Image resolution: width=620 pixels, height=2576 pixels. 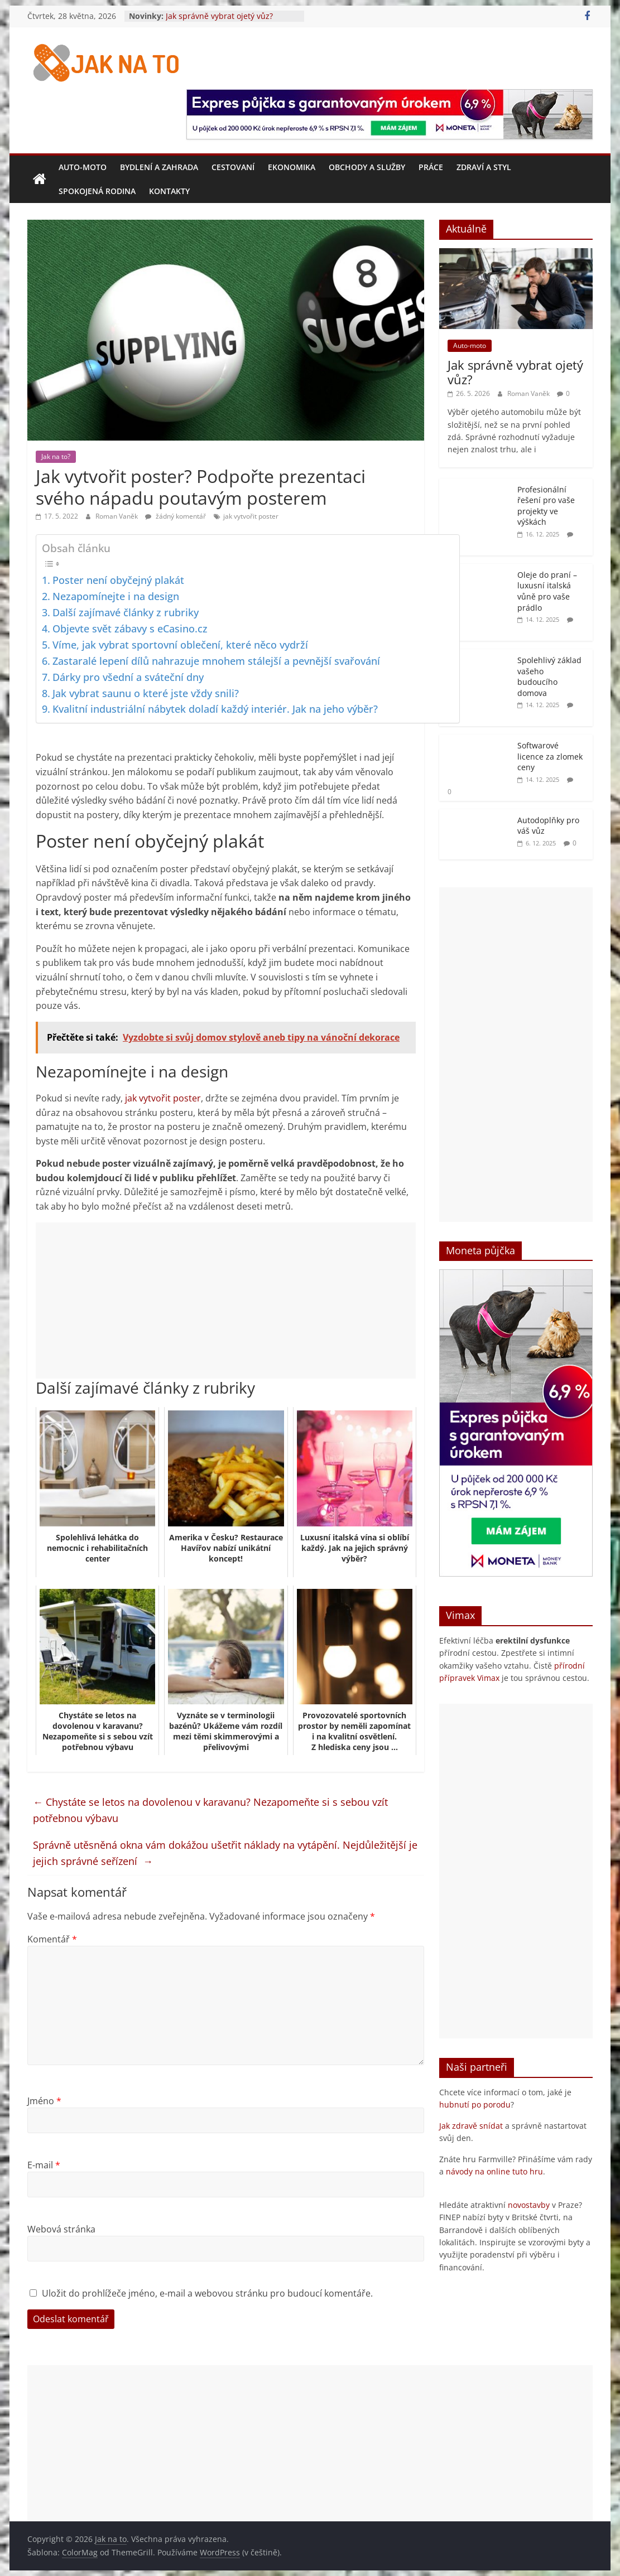 What do you see at coordinates (180, 644) in the screenshot?
I see `Víme, jak vybrat sportovní oblečení, které něco vydrží` at bounding box center [180, 644].